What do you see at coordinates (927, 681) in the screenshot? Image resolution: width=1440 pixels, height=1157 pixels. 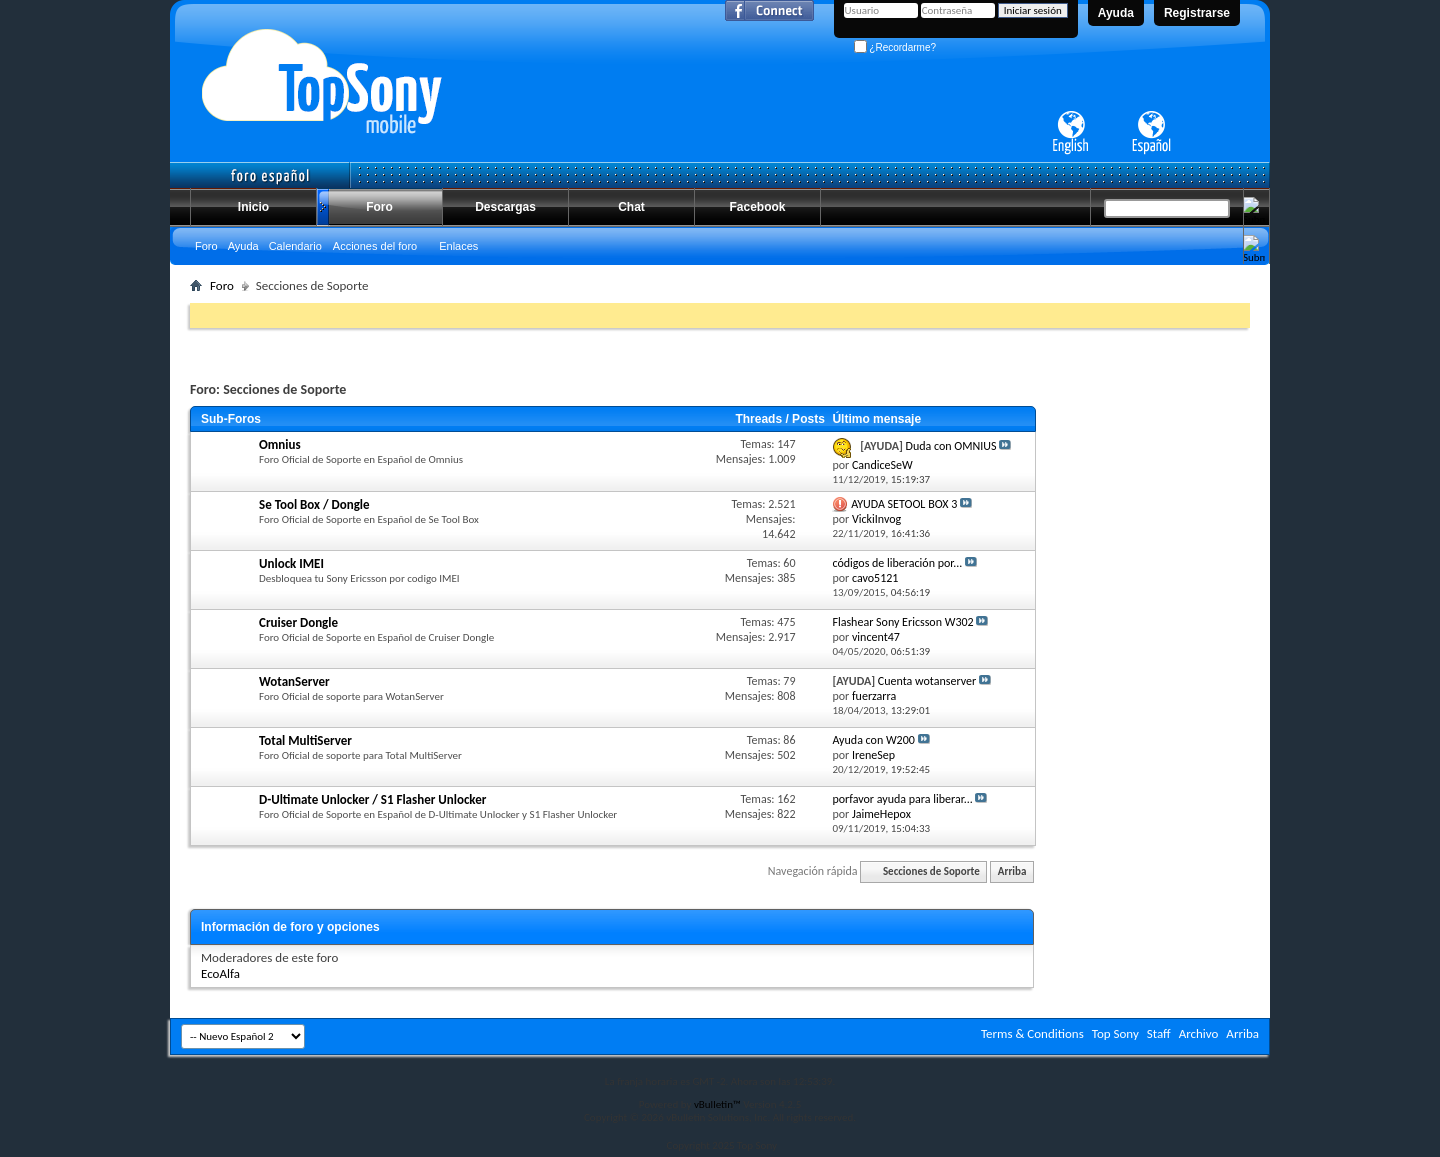 I see `Cuenta wotanserver` at bounding box center [927, 681].